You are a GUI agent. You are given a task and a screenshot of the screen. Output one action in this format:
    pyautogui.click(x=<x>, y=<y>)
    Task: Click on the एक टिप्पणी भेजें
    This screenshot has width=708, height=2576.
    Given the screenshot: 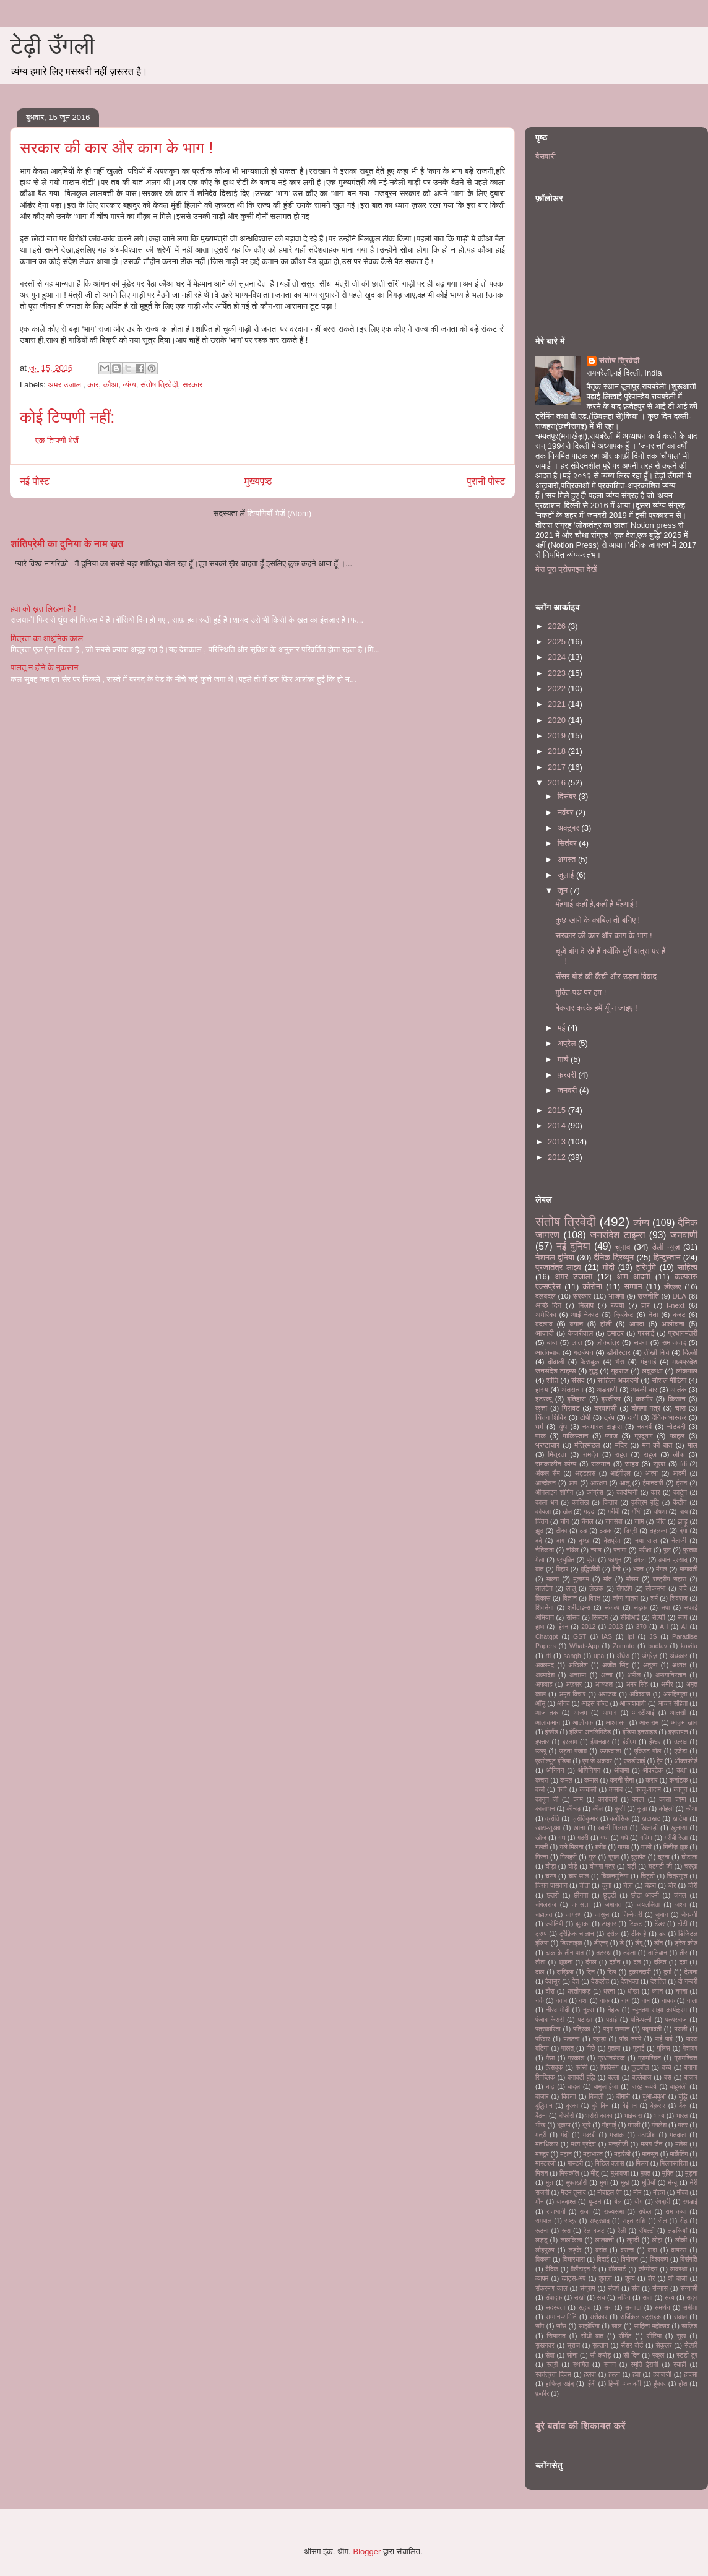 What is the action you would take?
    pyautogui.click(x=57, y=440)
    